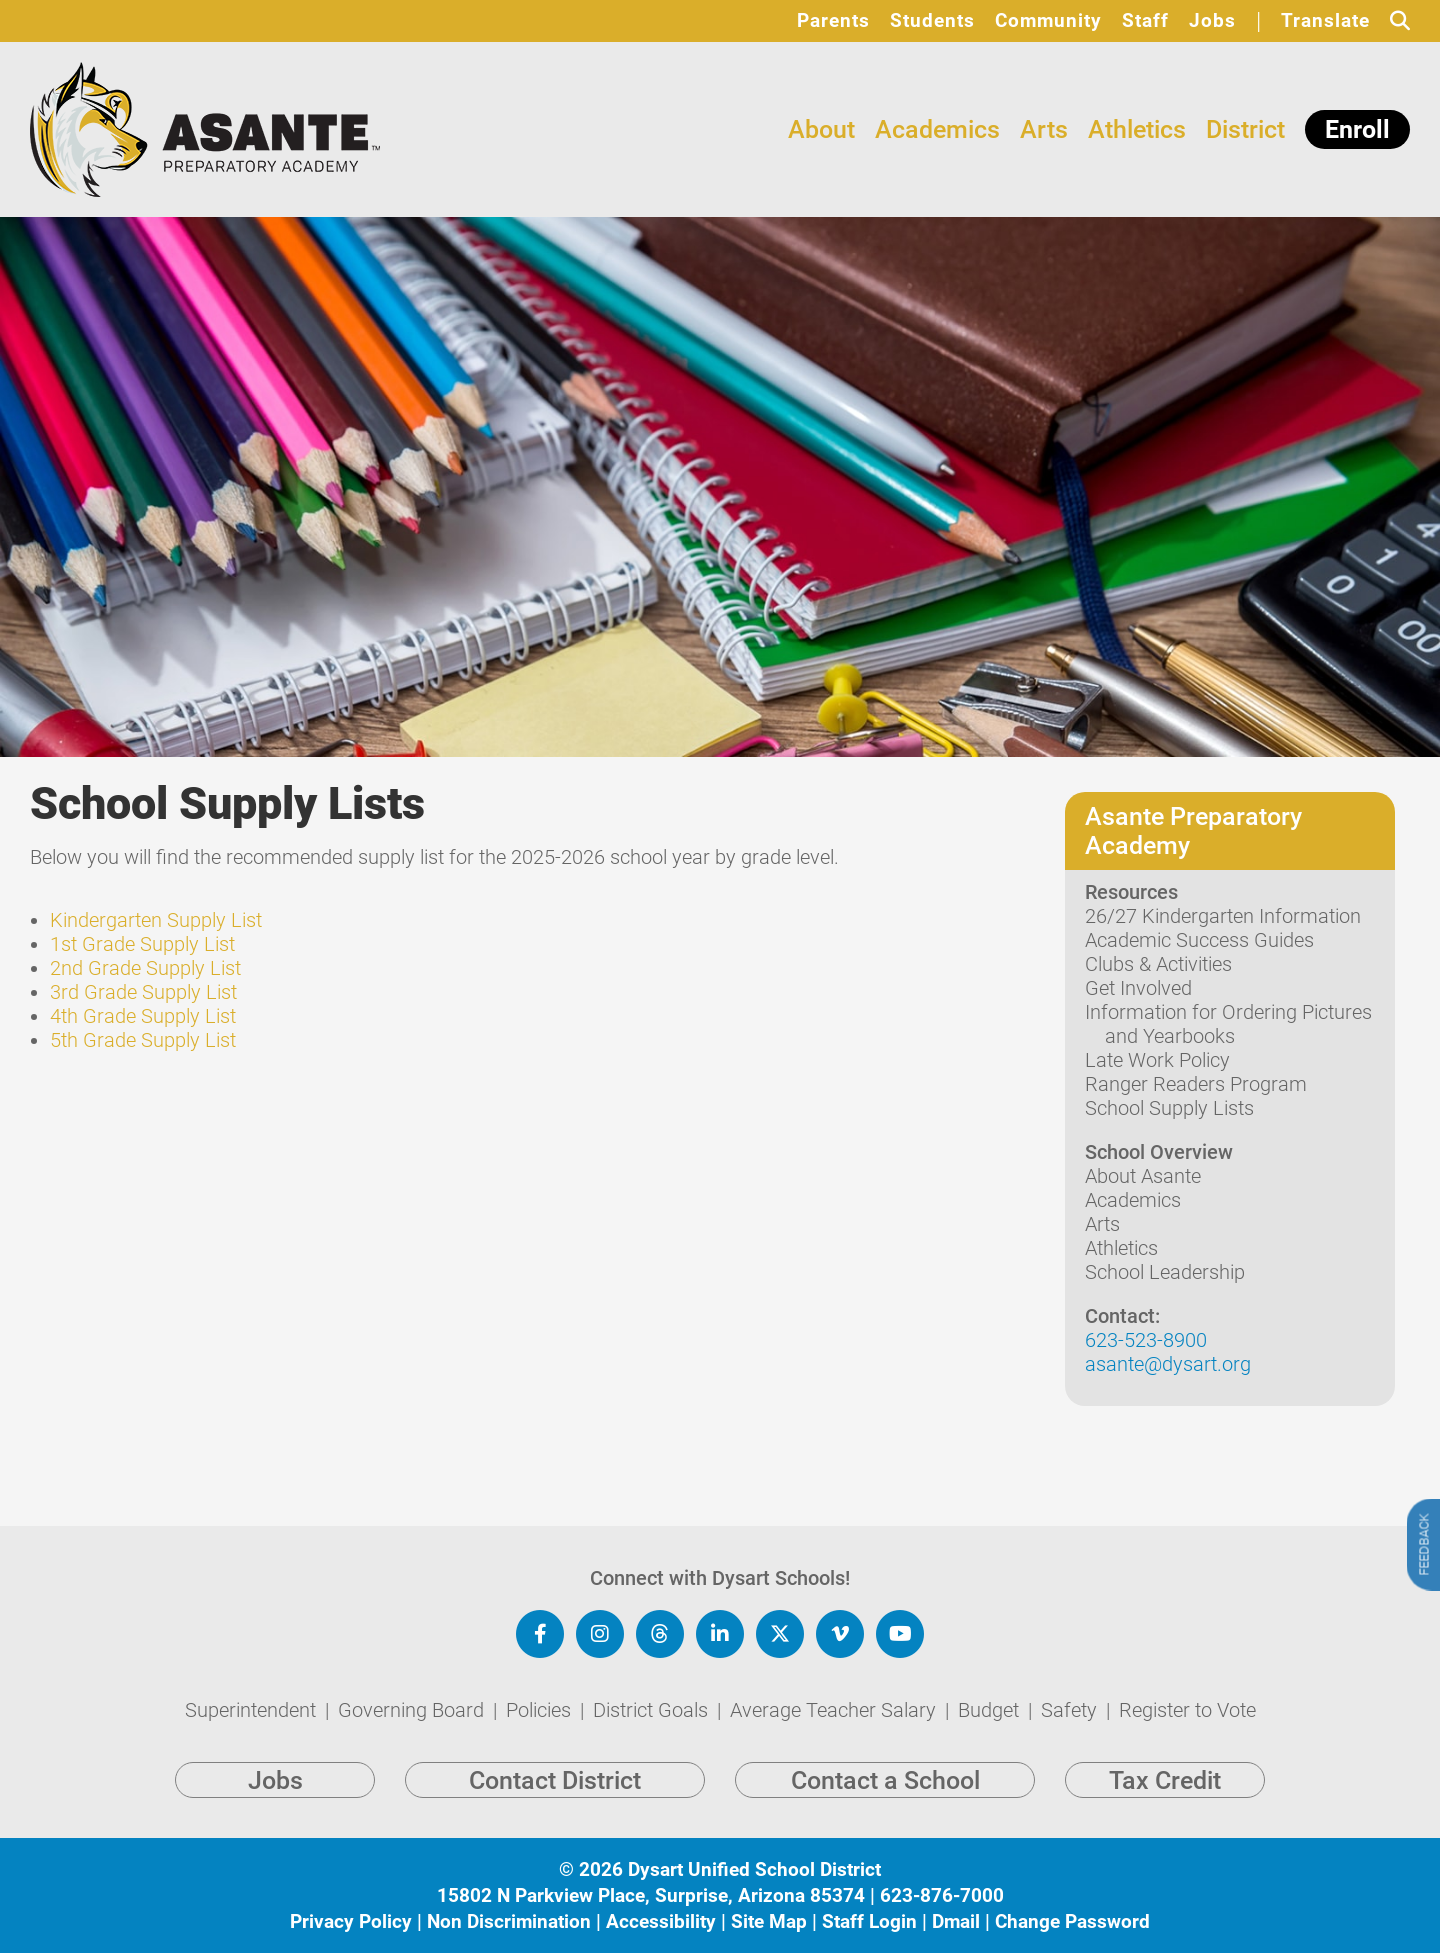 The height and width of the screenshot is (1953, 1440). Describe the element at coordinates (541, 1710) in the screenshot. I see `Policies` at that location.